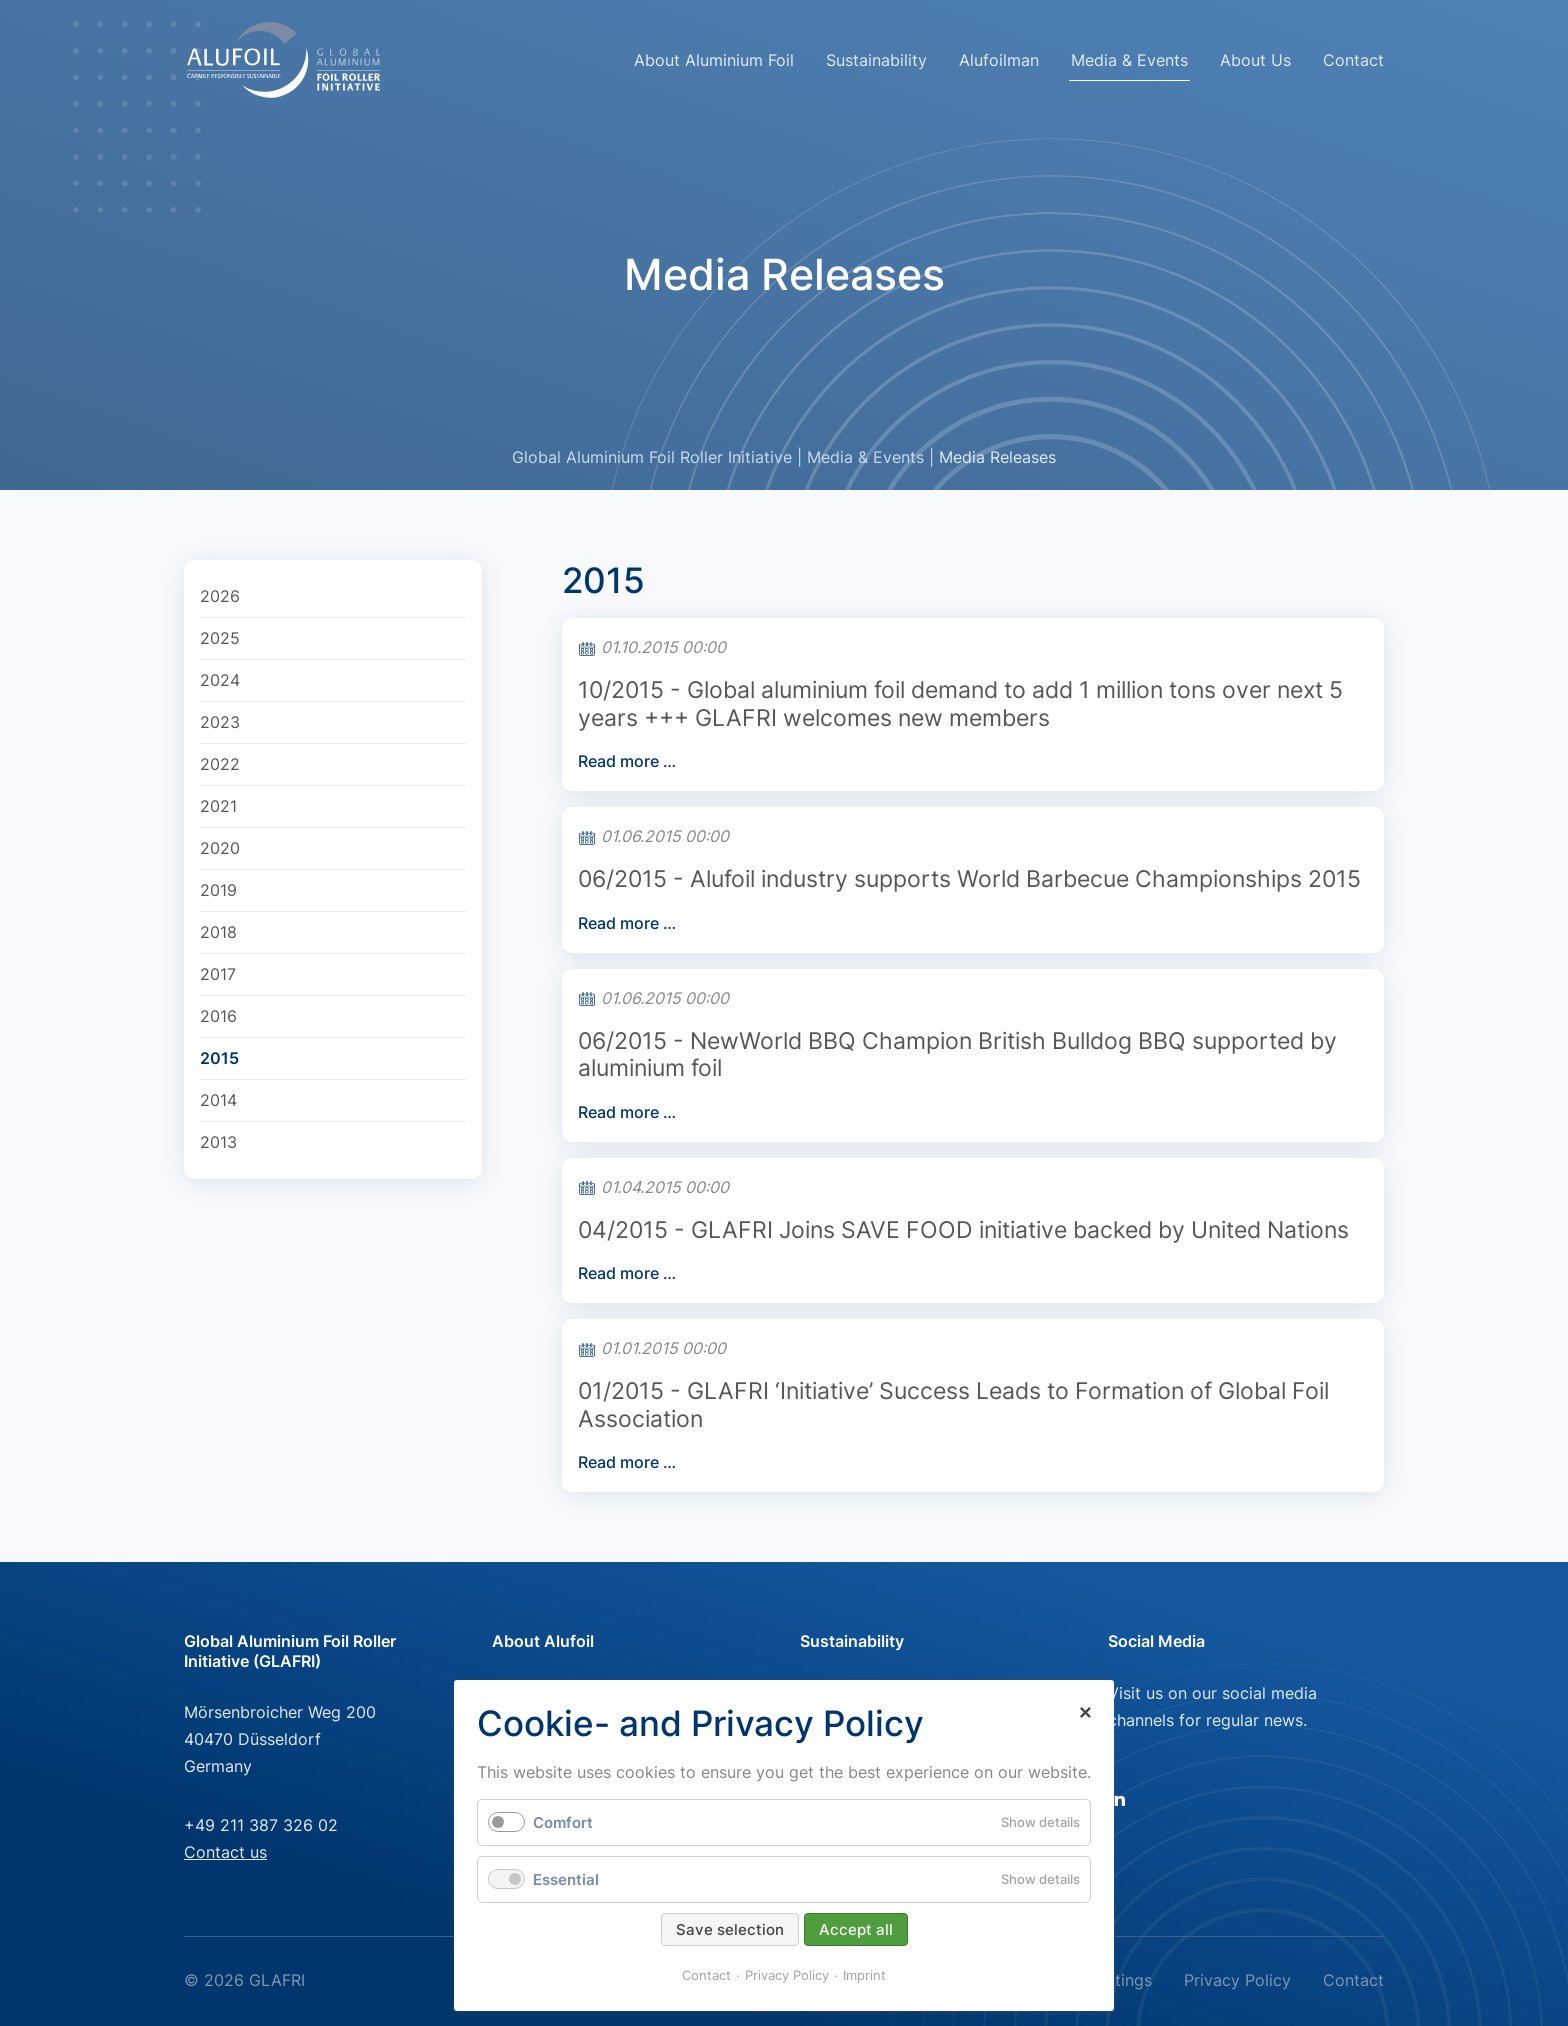  What do you see at coordinates (856, 1929) in the screenshot?
I see `Accept all` at bounding box center [856, 1929].